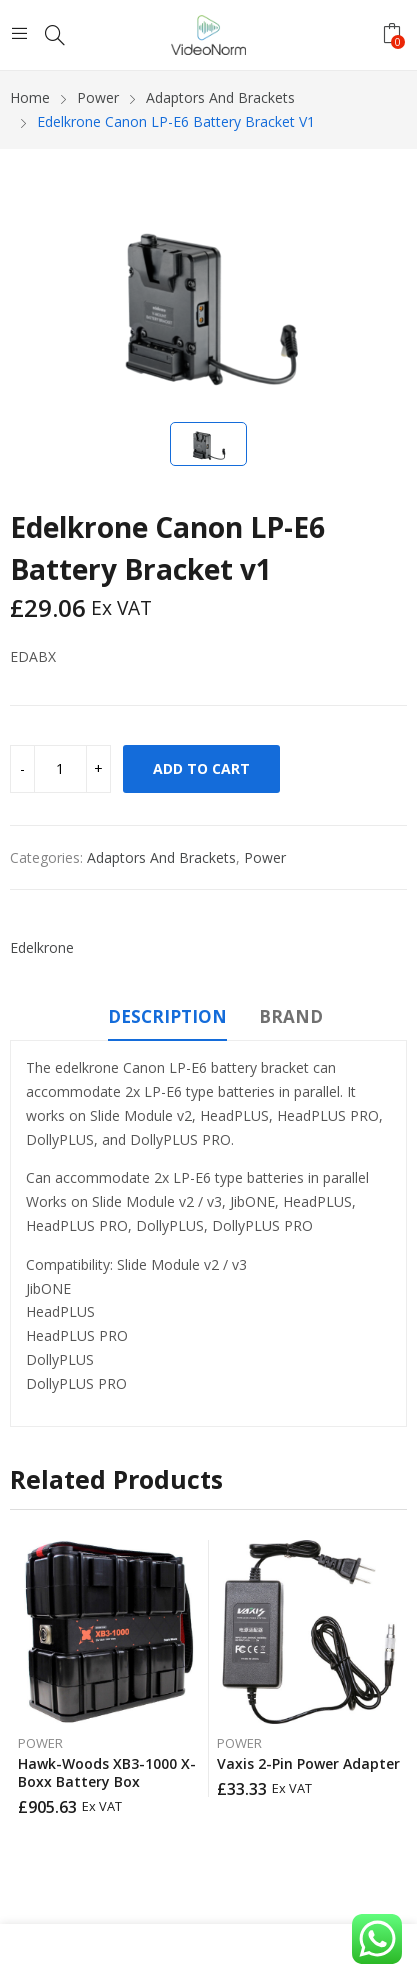 This screenshot has height=1979, width=417. What do you see at coordinates (308, 1763) in the screenshot?
I see `Vaxis 2-Pin Power Adapter` at bounding box center [308, 1763].